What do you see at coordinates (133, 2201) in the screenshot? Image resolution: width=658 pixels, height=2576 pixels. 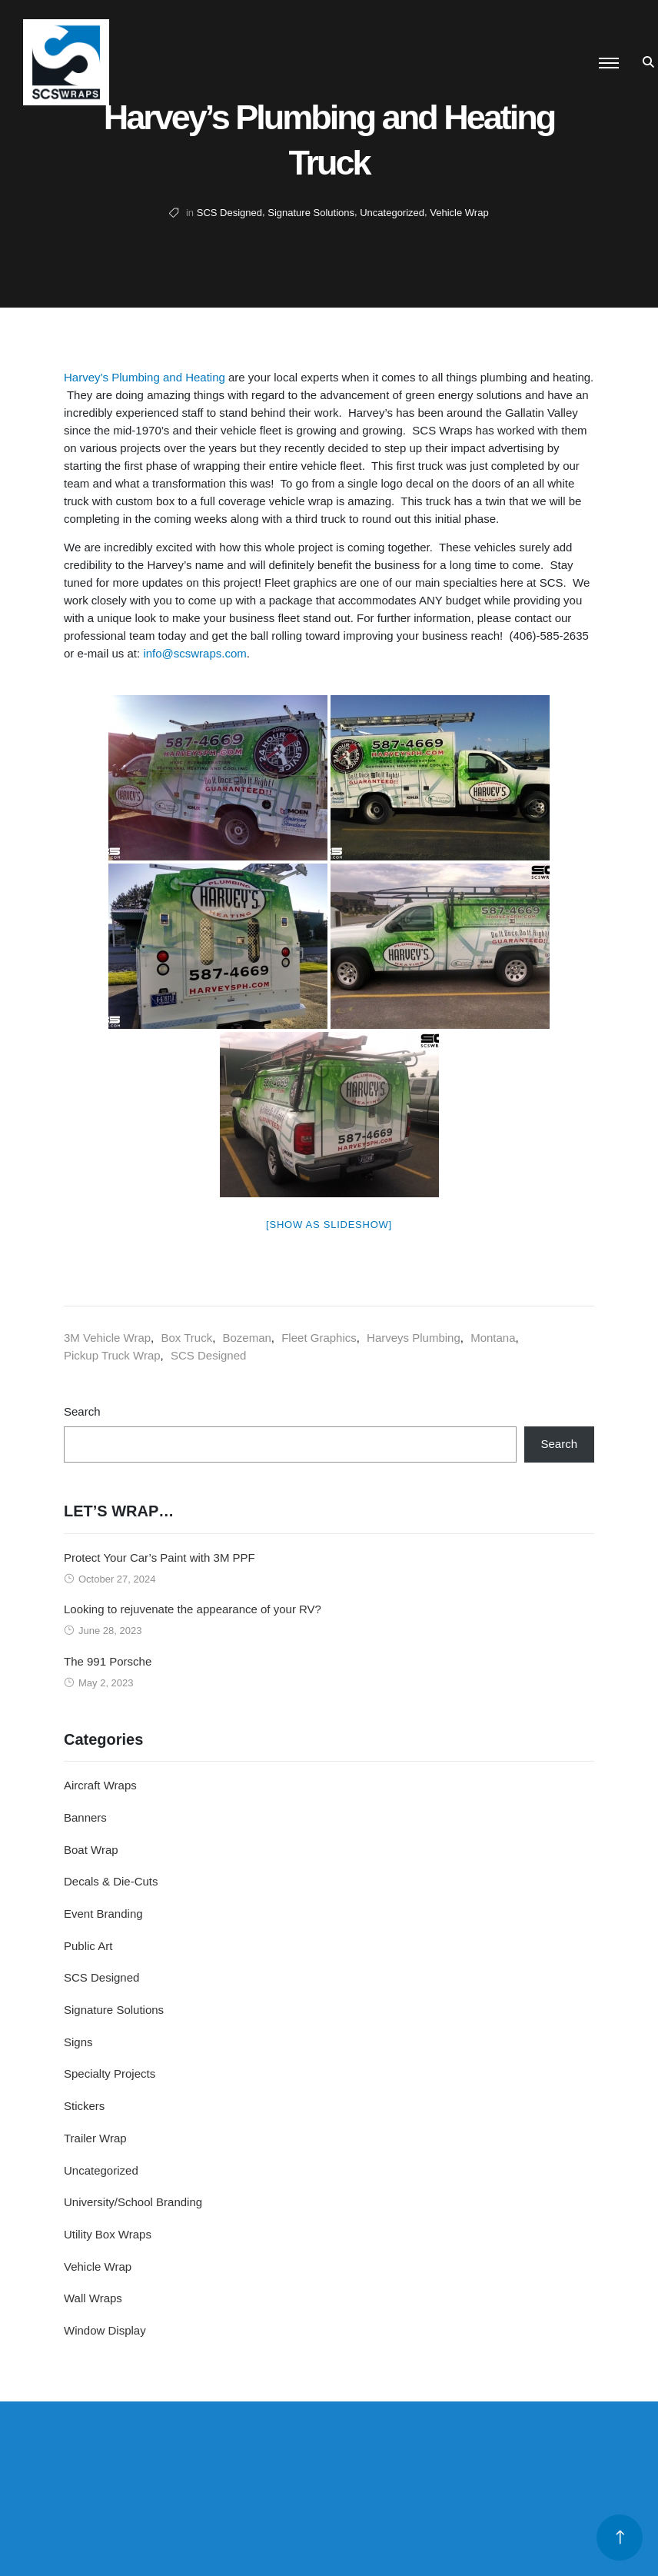 I see `University/School Branding` at bounding box center [133, 2201].